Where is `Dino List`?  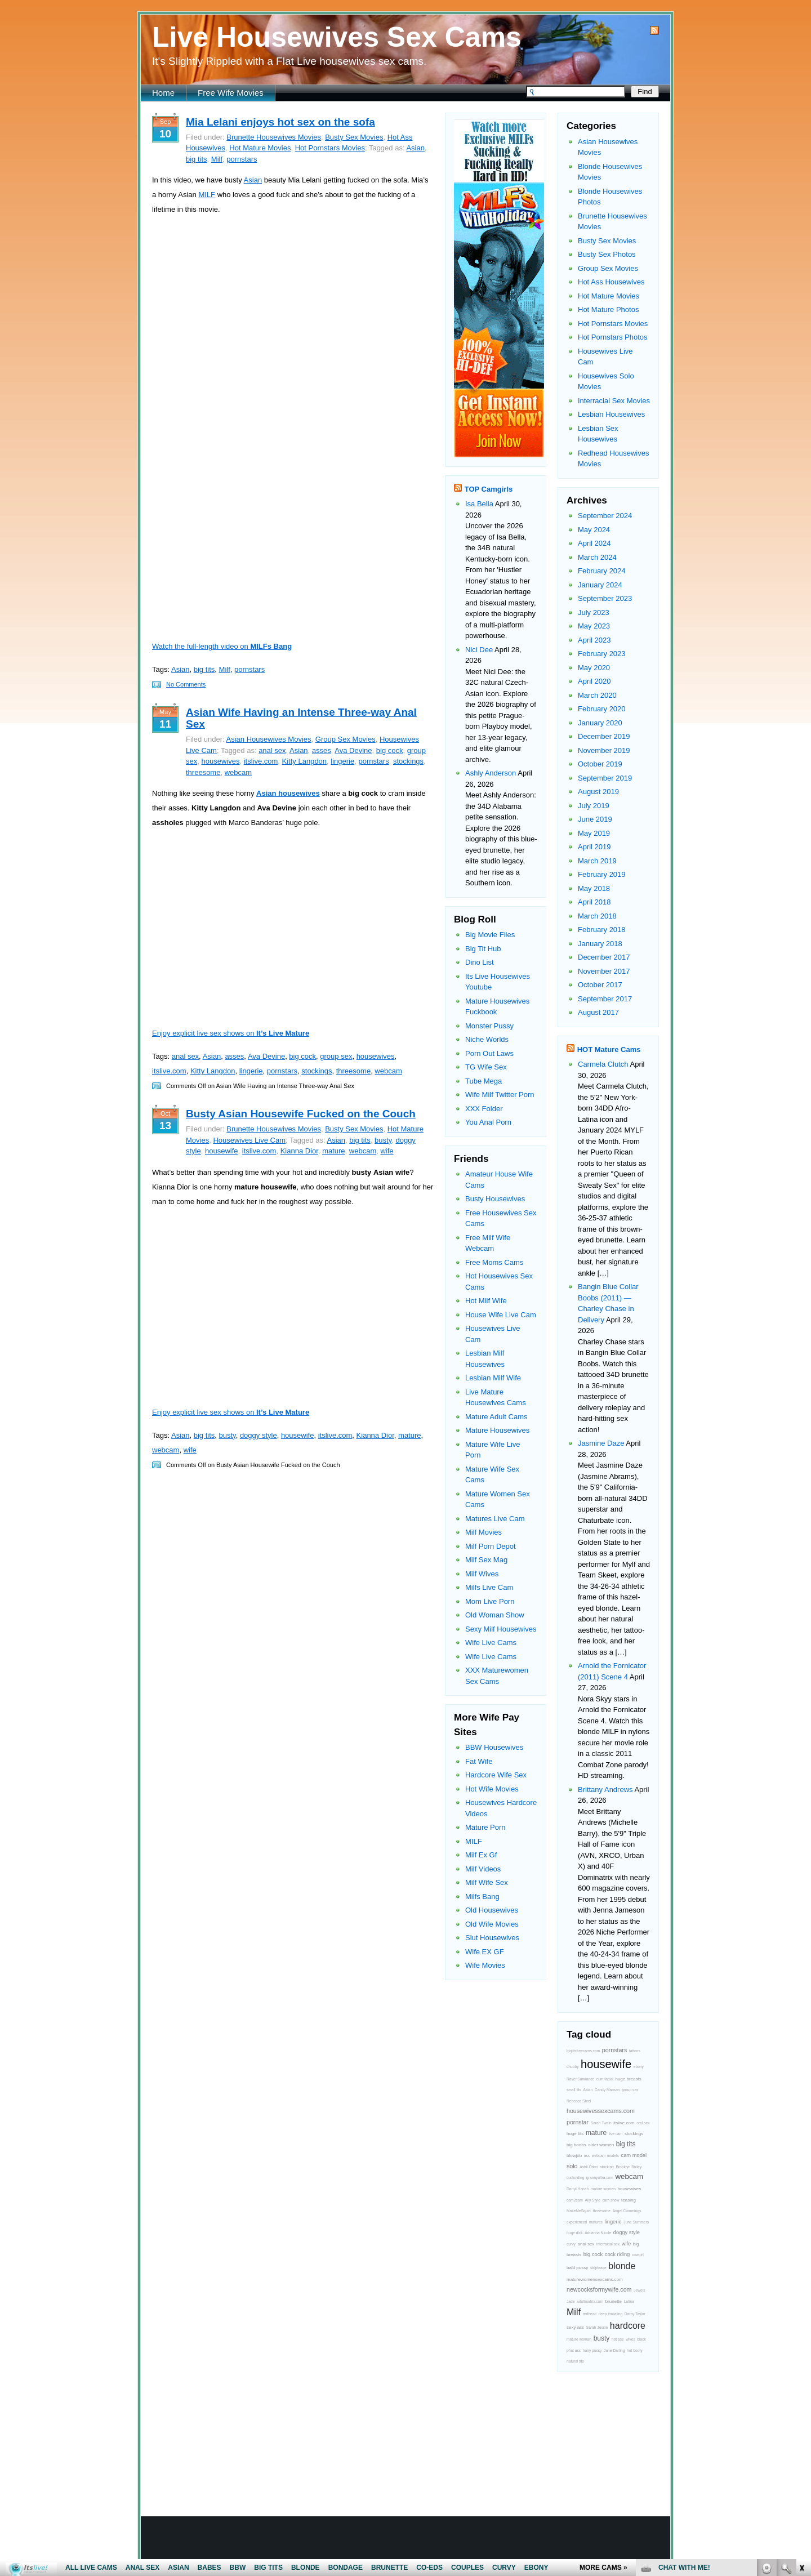 Dino List is located at coordinates (479, 962).